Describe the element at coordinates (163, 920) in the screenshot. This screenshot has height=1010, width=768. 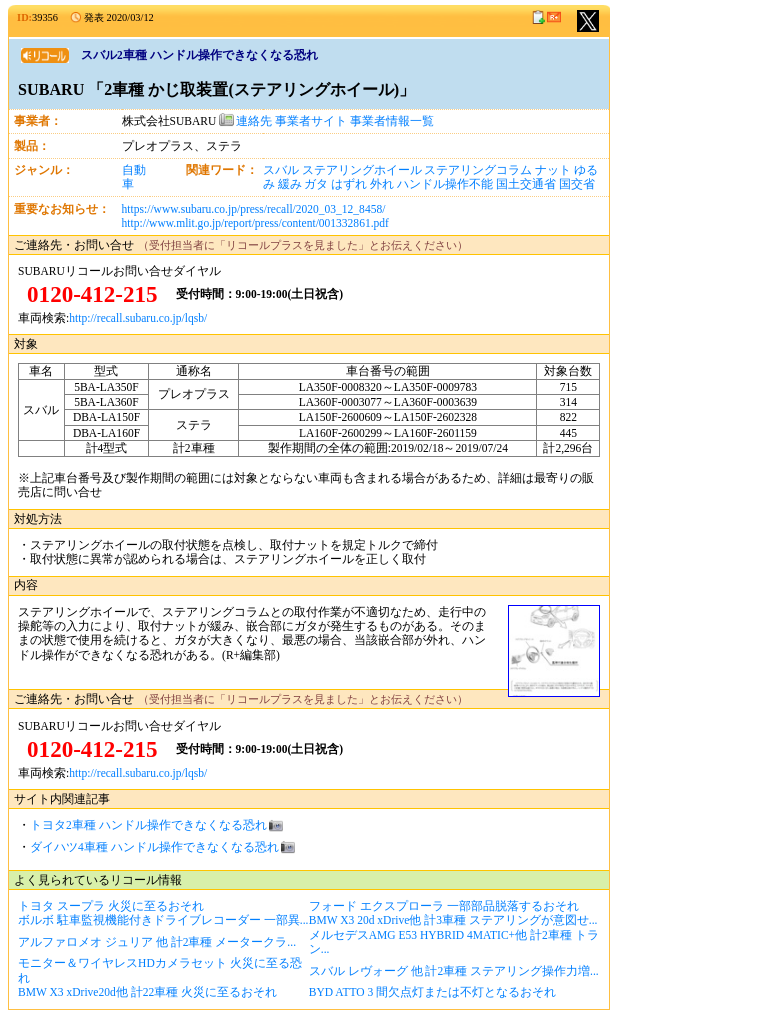
I see `ボルボ 駐車監視機能付きドライブレコーダー 一部異...` at that location.